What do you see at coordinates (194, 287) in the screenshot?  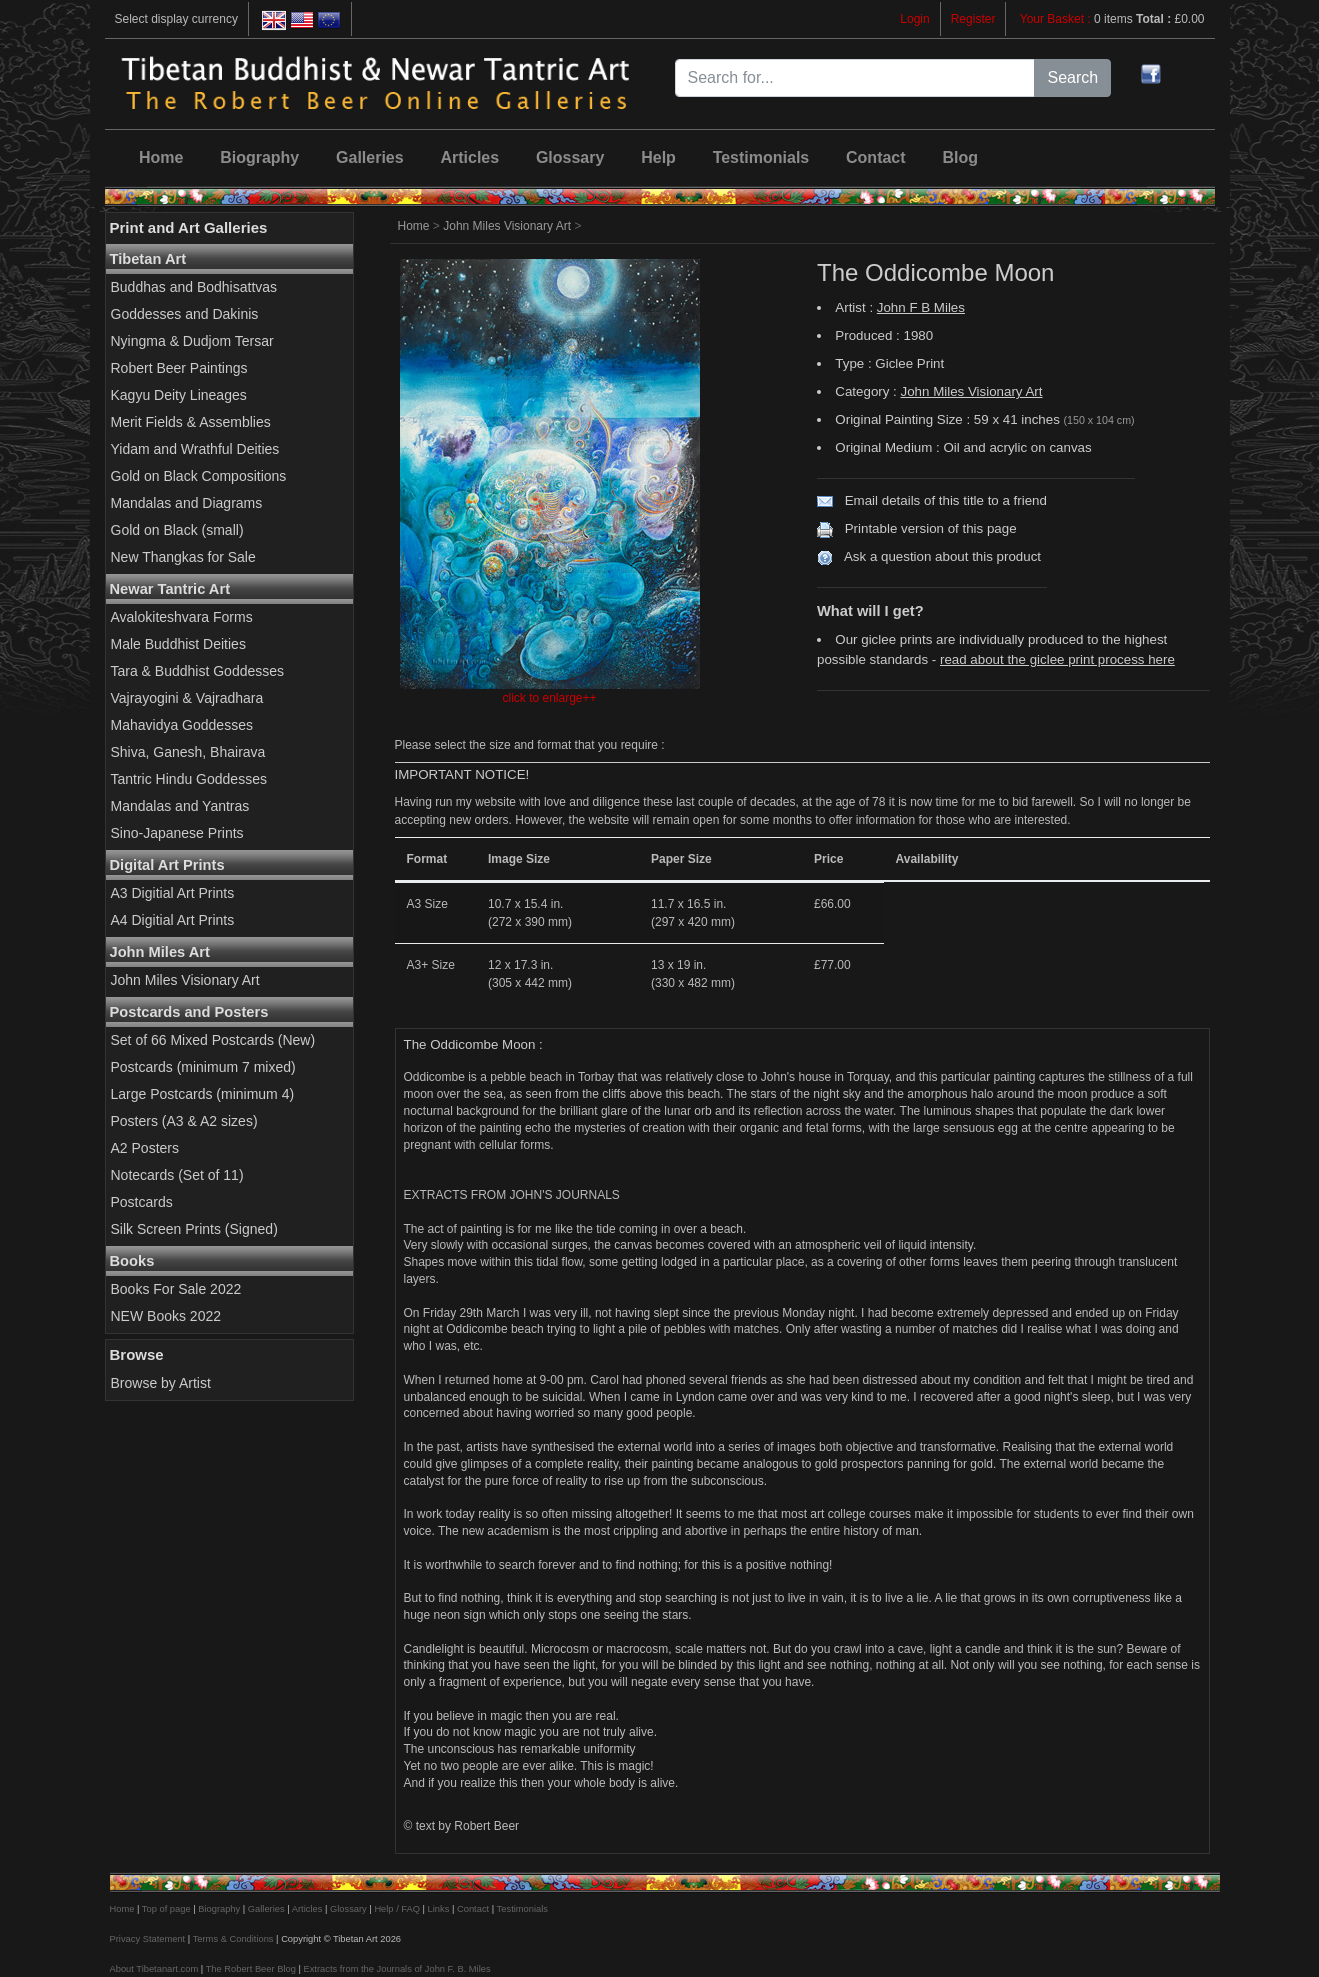 I see `Buddhas and Bodhisattvas` at bounding box center [194, 287].